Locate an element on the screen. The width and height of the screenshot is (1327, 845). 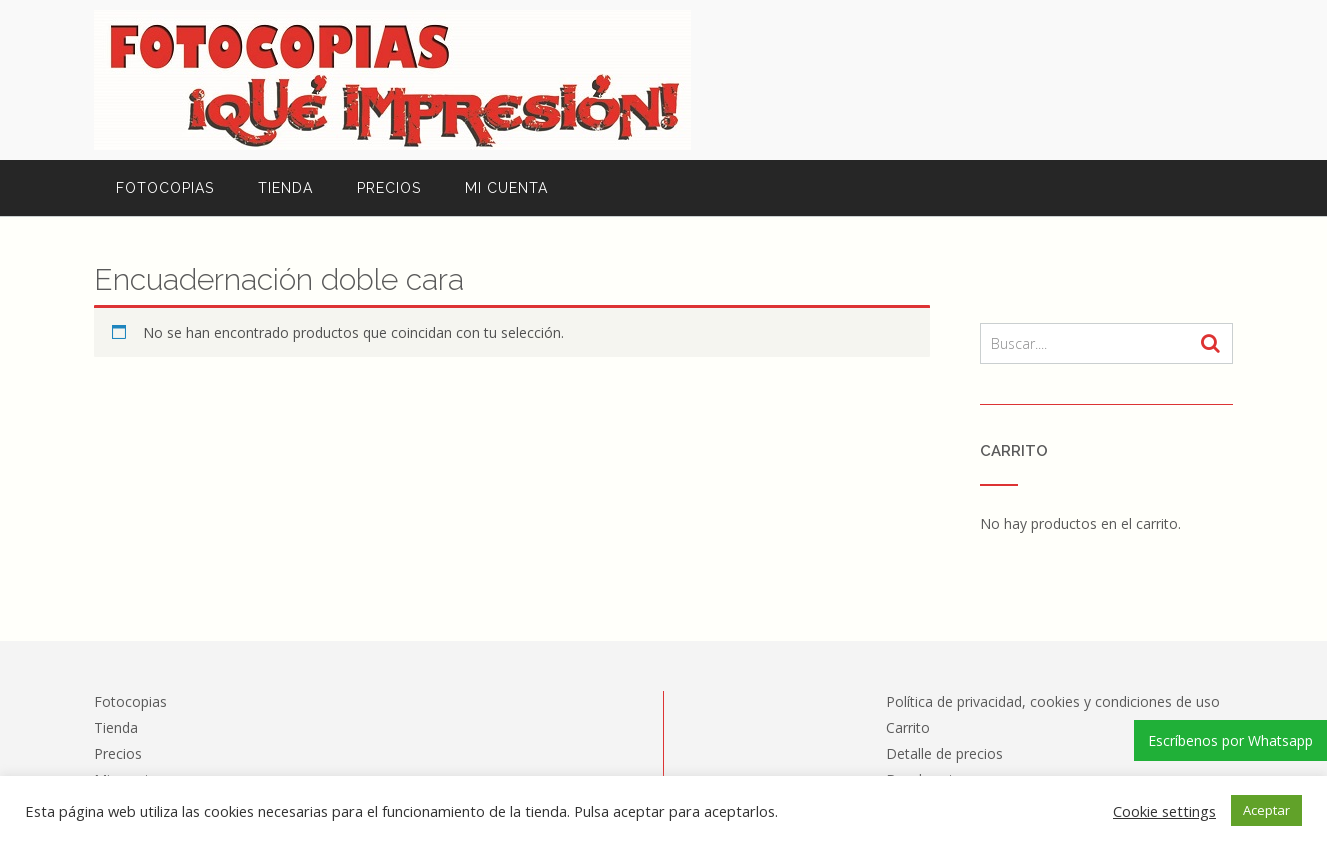
Política de privacidad, cookies y condiciones de uso is located at coordinates (1053, 701).